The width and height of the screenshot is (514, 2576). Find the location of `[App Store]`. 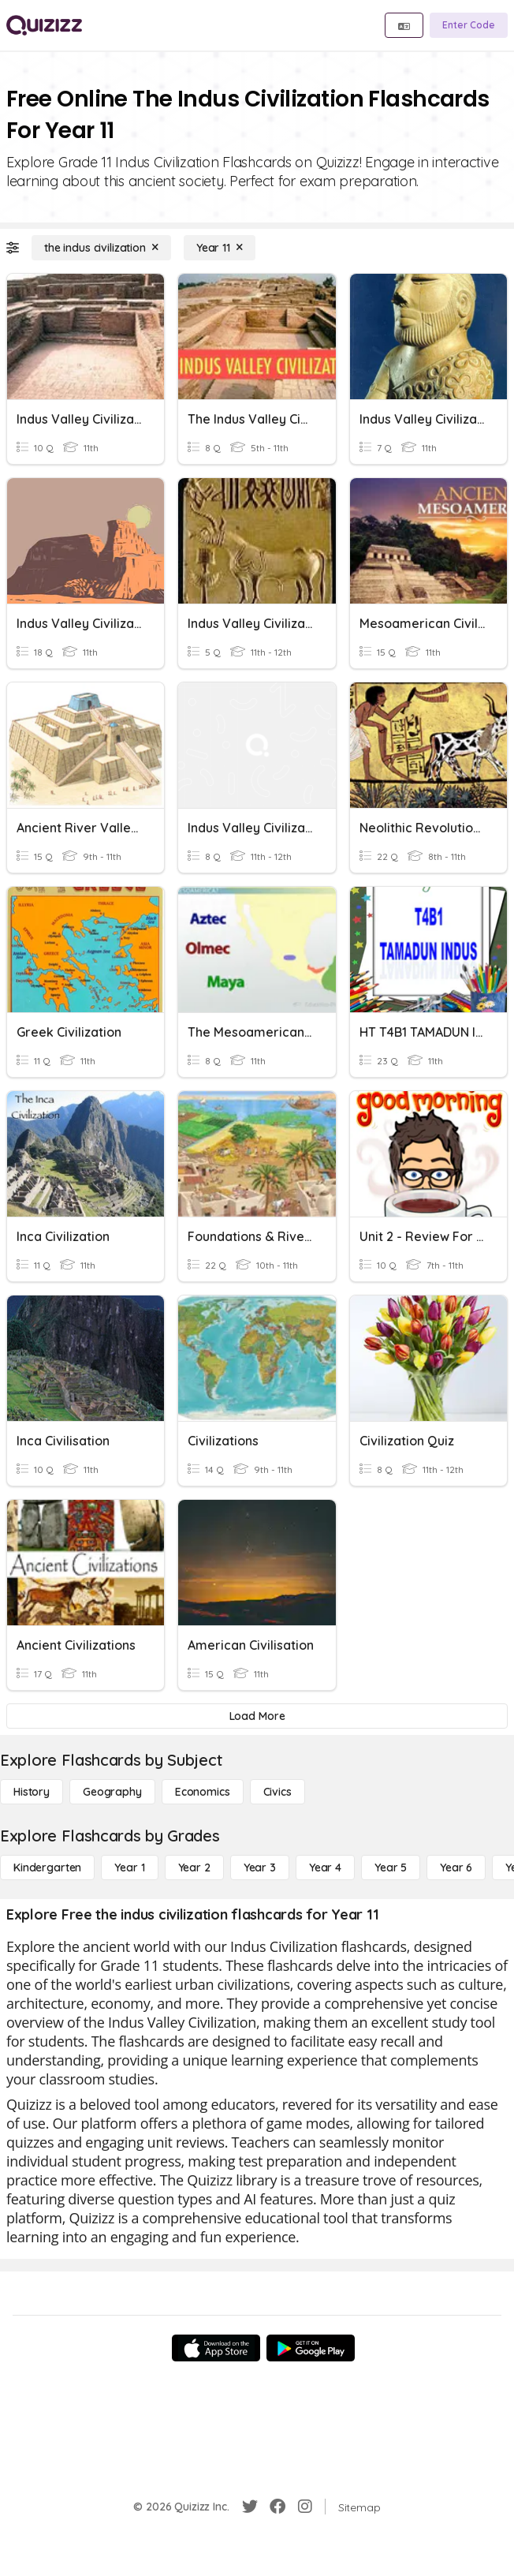

[App Store] is located at coordinates (216, 2348).